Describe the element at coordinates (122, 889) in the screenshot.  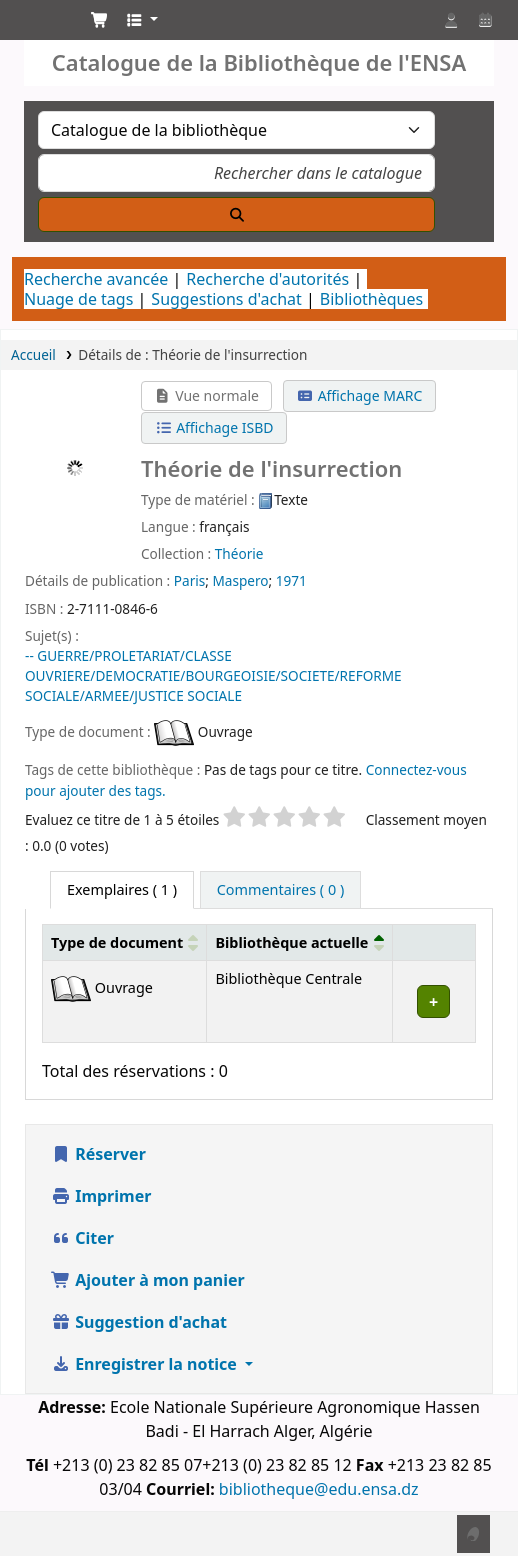
I see `( 1 ) [tab]` at that location.